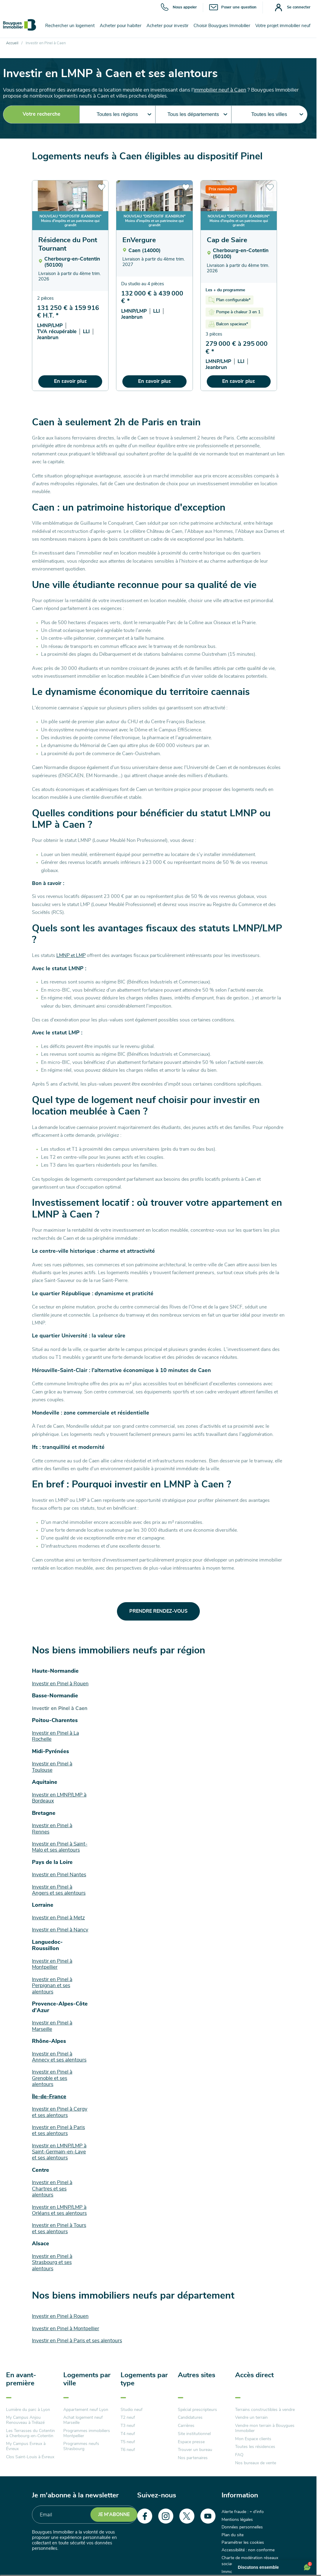 The image size is (321, 2576). What do you see at coordinates (194, 2434) in the screenshot?
I see `Site institutionnel` at bounding box center [194, 2434].